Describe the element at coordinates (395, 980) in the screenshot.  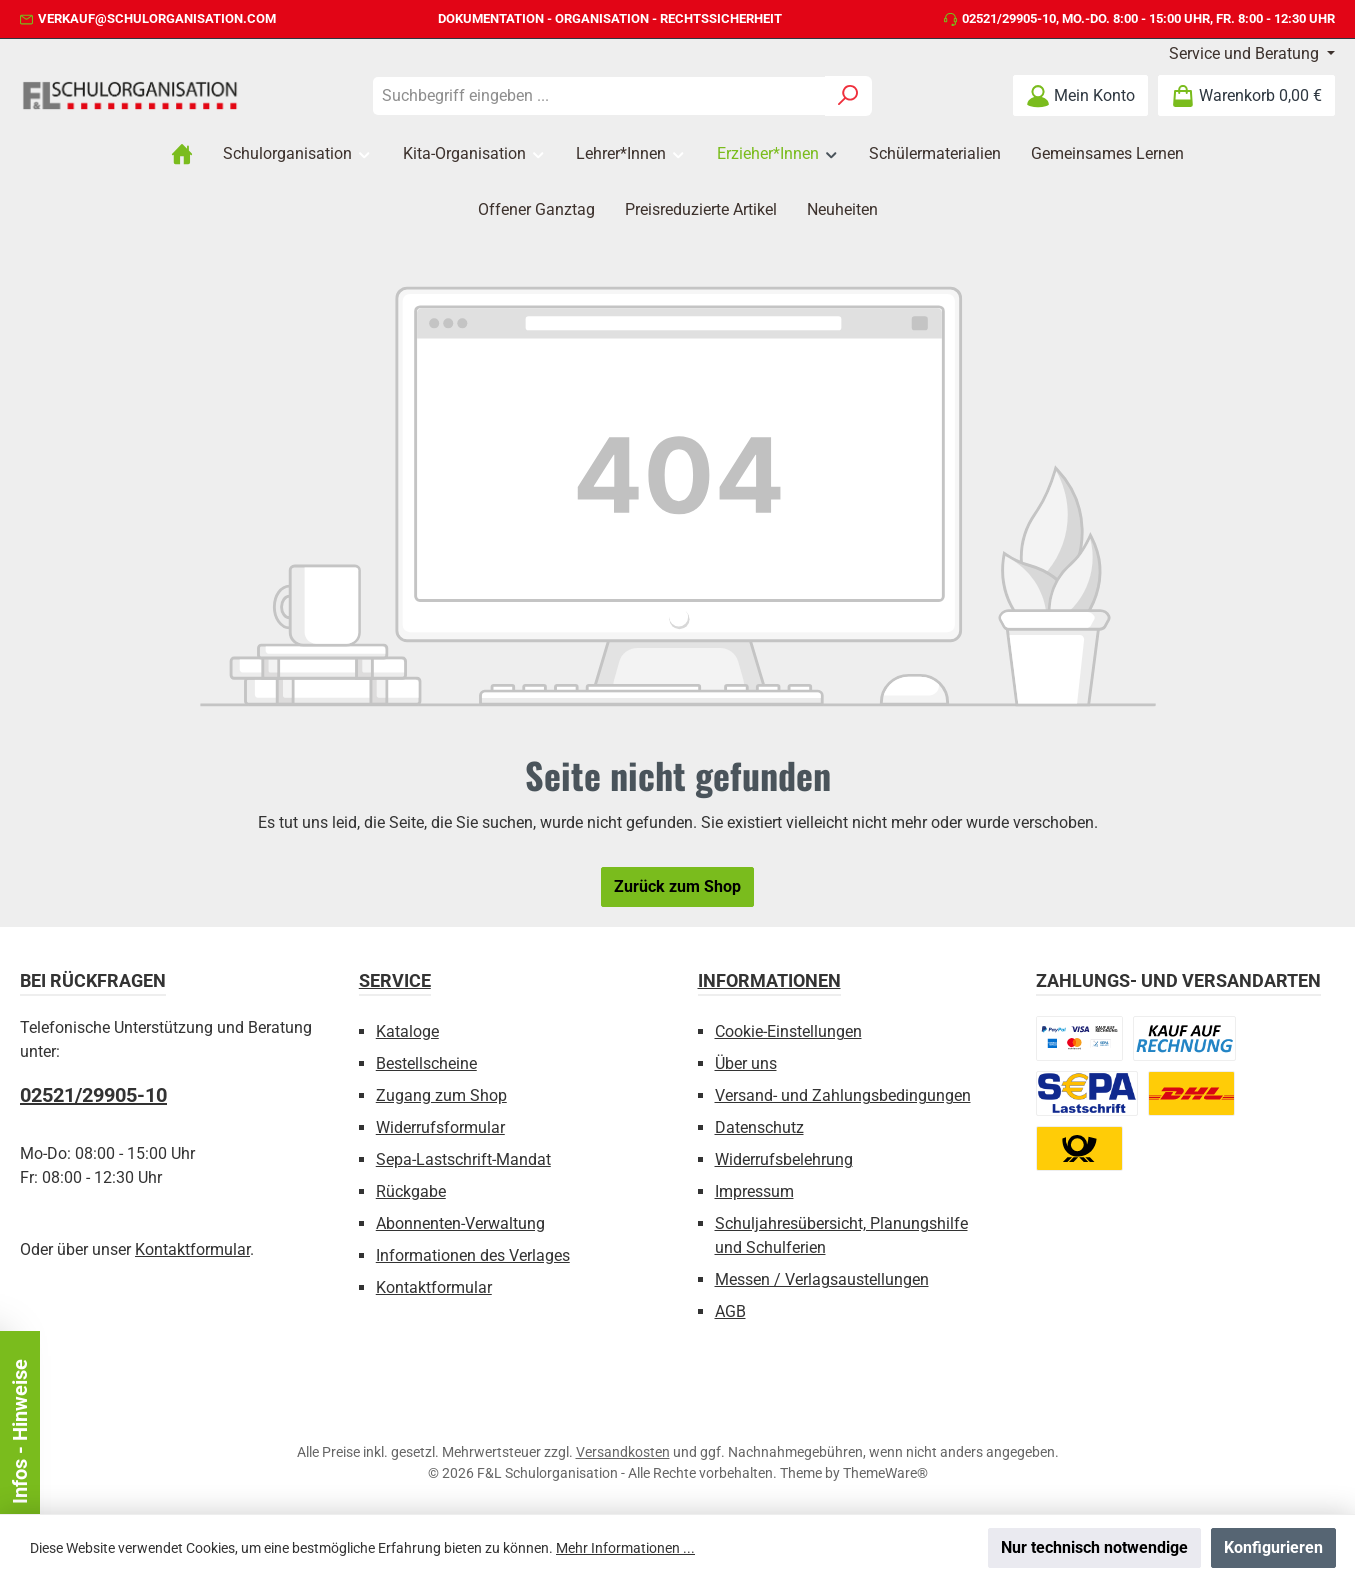
I see `Service` at that location.